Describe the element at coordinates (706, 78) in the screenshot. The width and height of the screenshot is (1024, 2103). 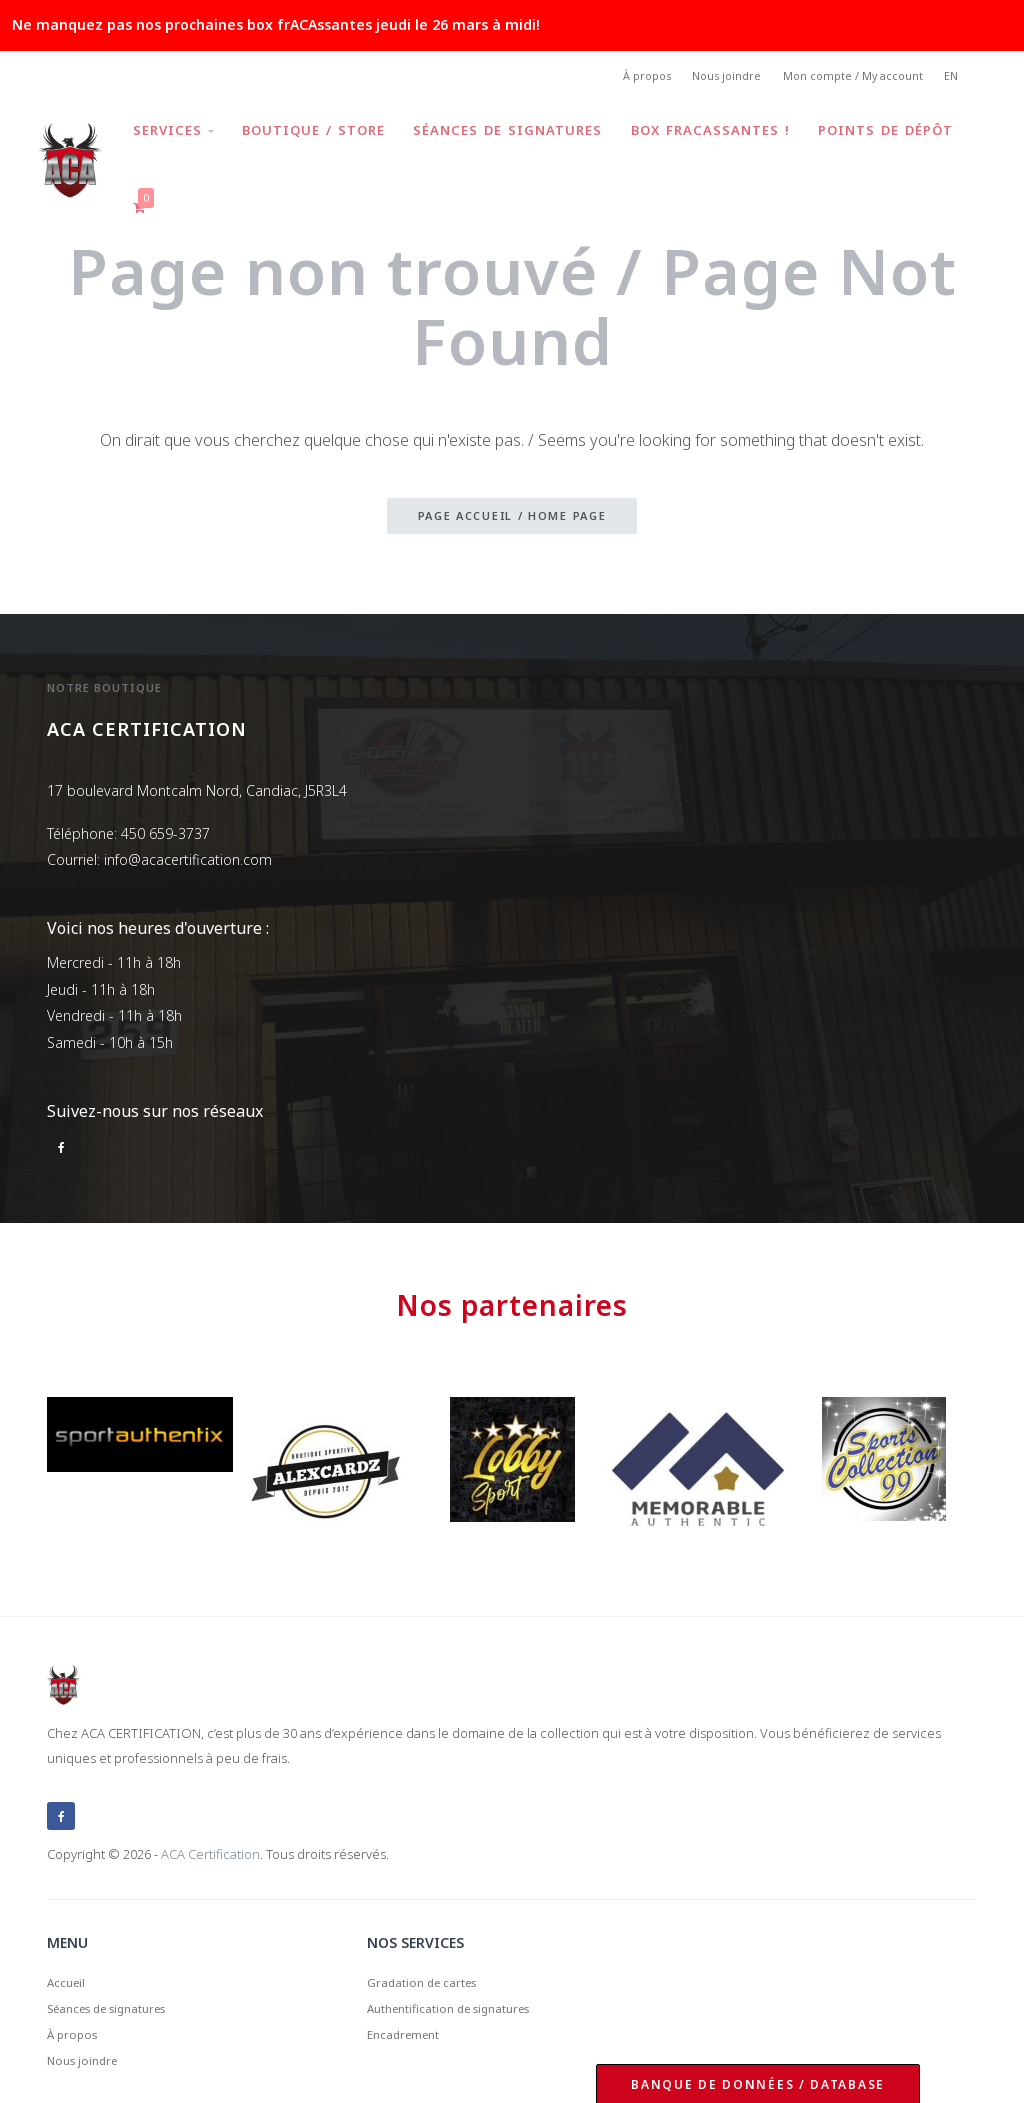
I see `Nous joindre` at that location.